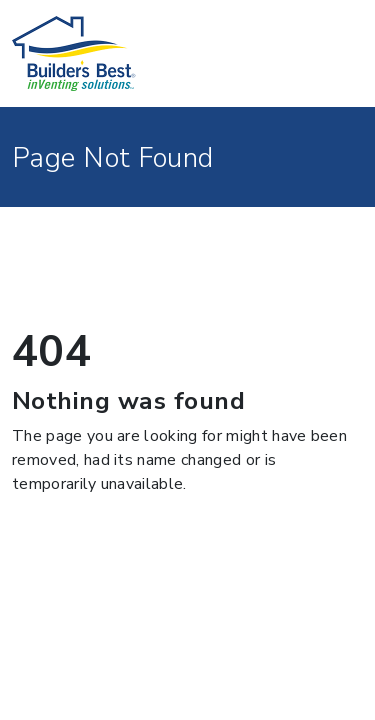  I want to click on [Toggle navigation], so click(336, 54).